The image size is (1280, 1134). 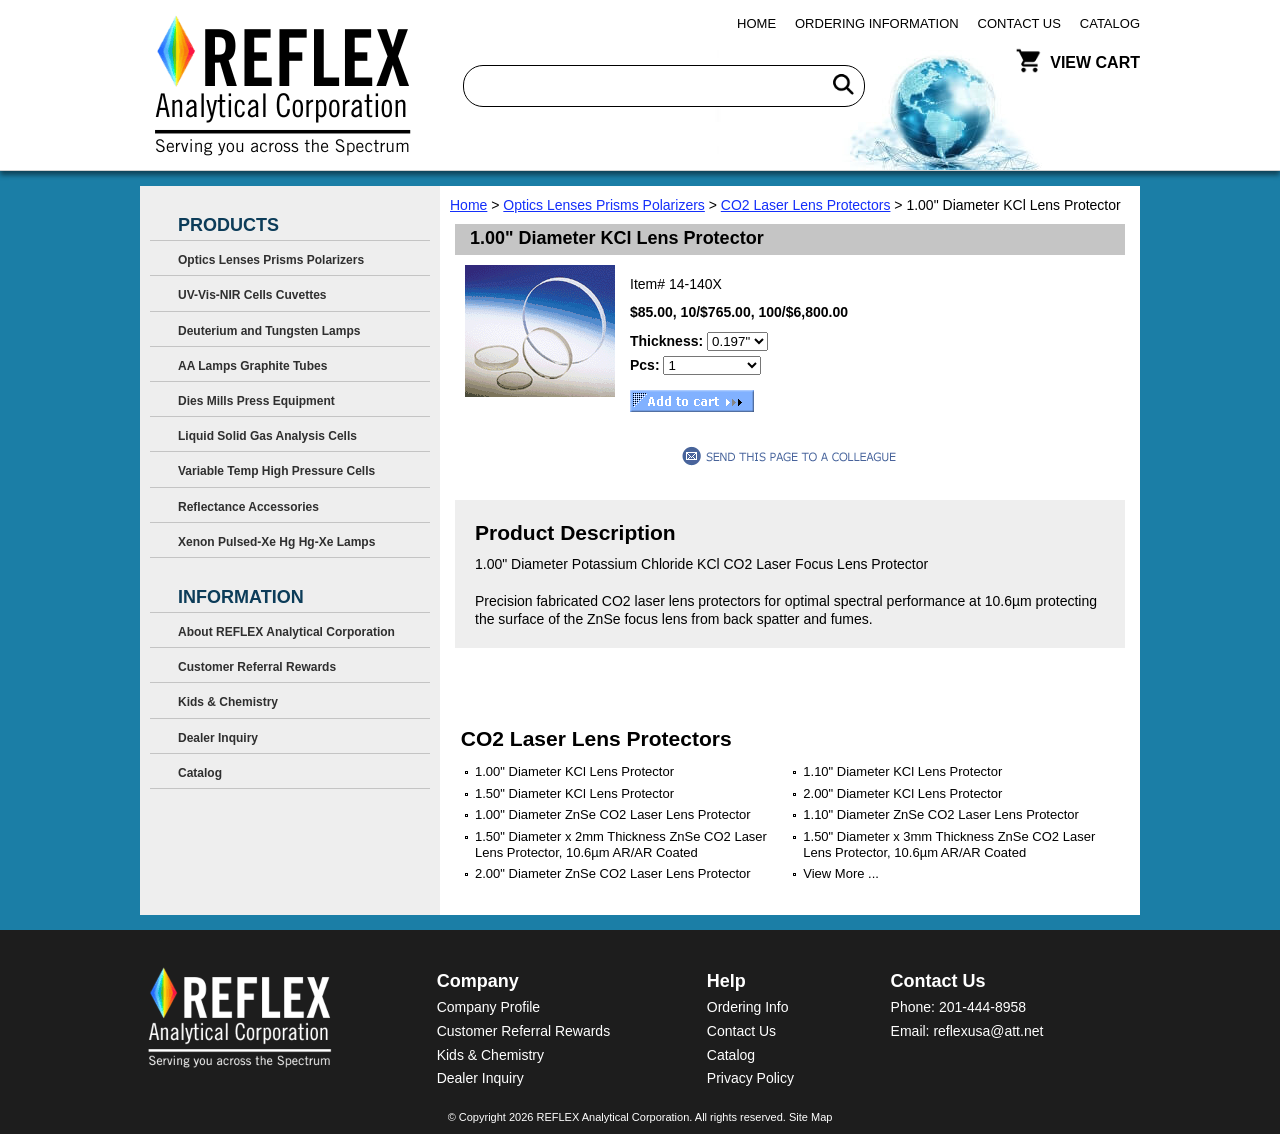 I want to click on Optics Lenses Prisms Polarizers, so click(x=604, y=205).